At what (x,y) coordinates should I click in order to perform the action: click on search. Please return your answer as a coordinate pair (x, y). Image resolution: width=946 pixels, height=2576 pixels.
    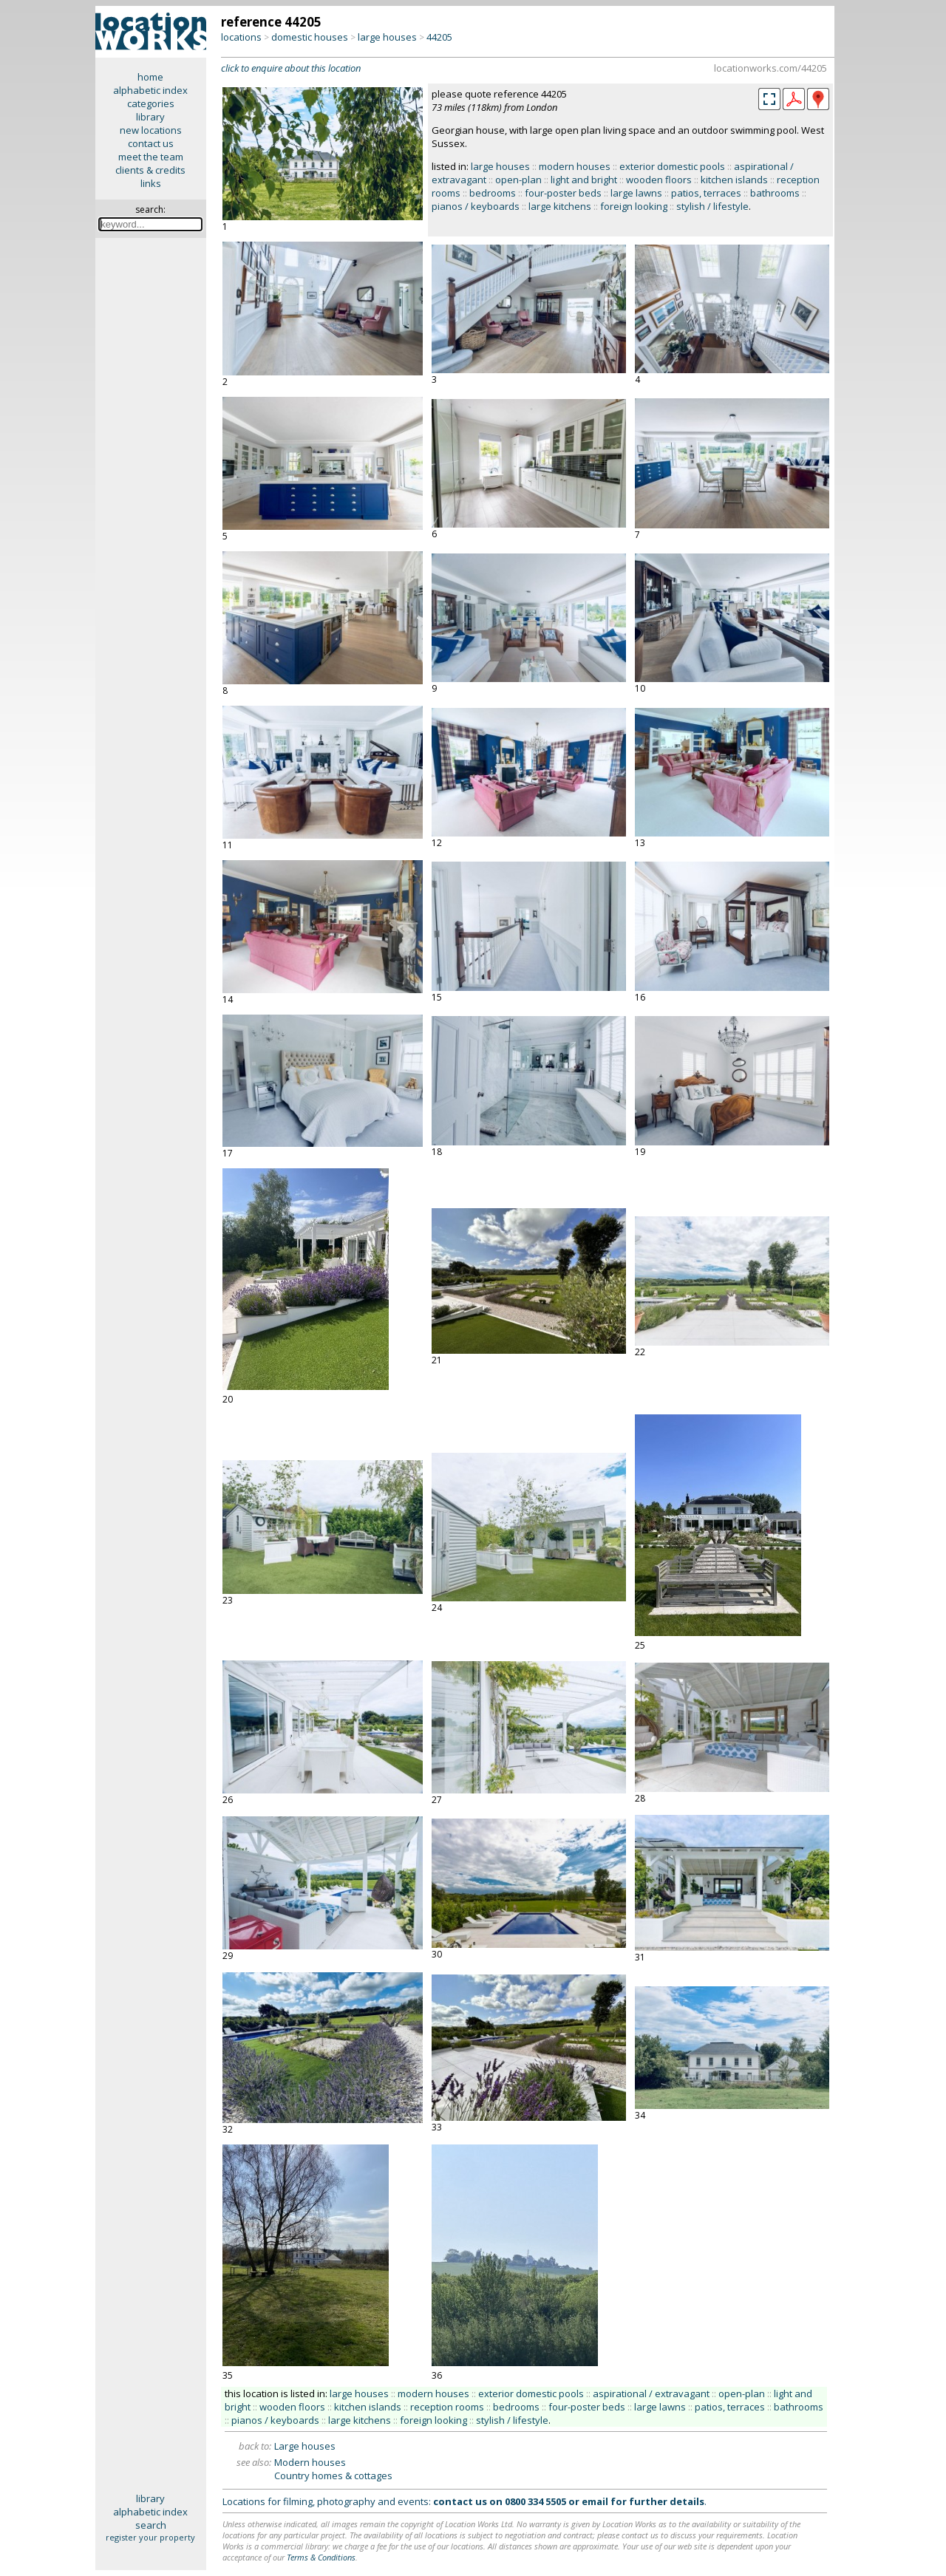
    Looking at the image, I should click on (150, 2525).